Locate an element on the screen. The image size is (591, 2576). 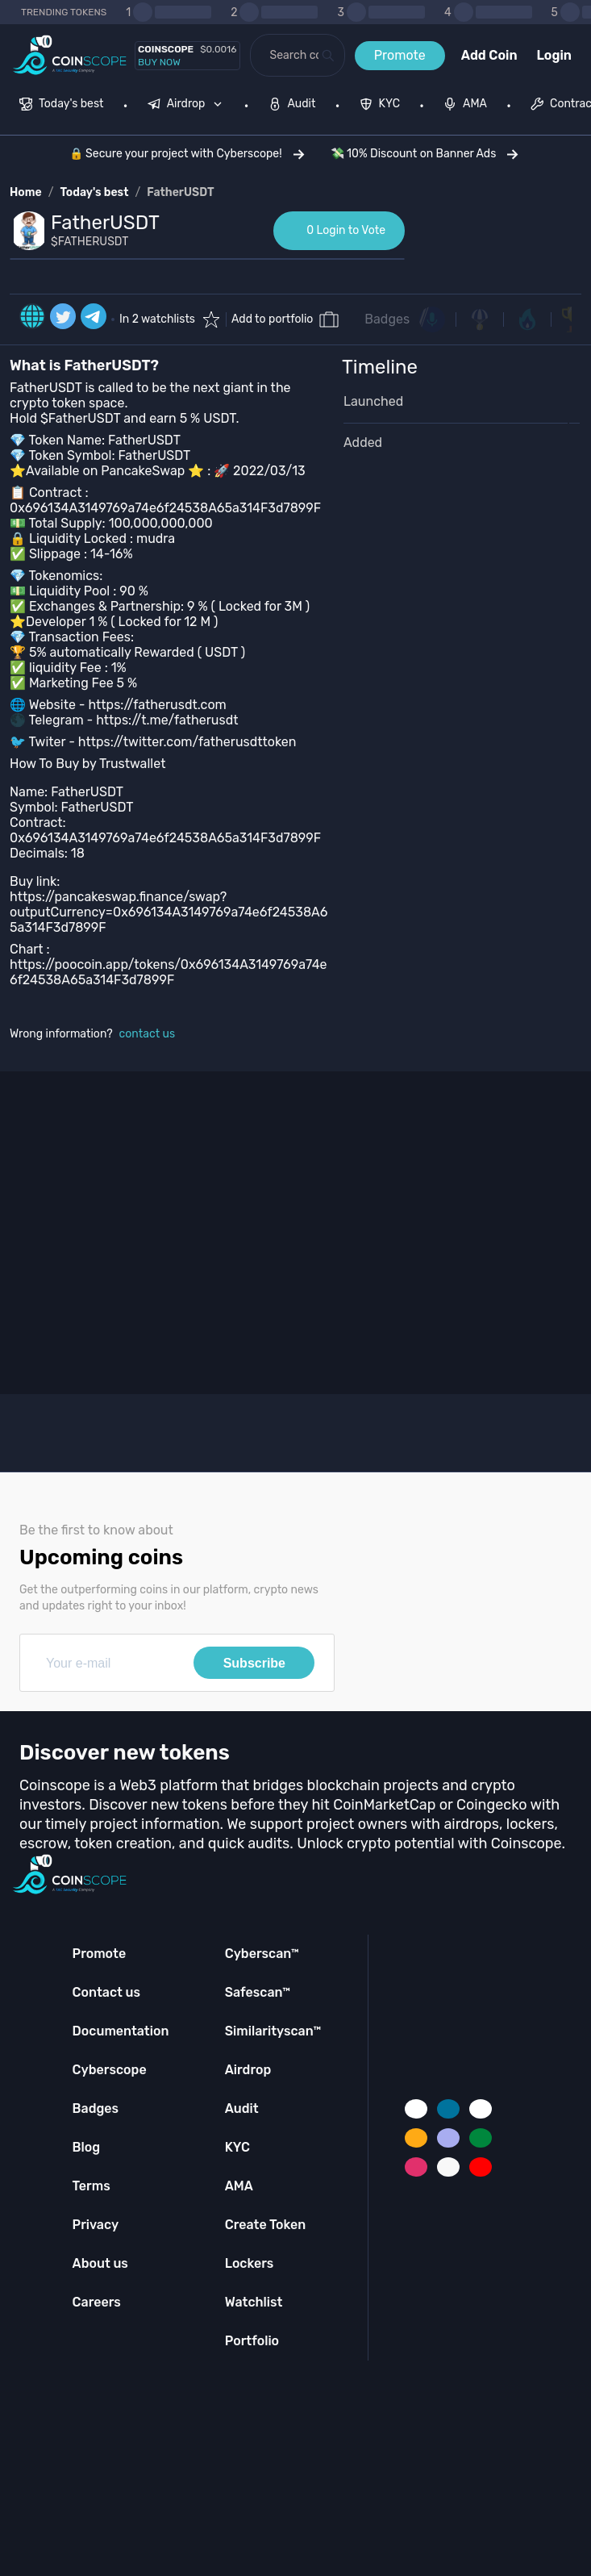
Cyberscope is located at coordinates (110, 2069).